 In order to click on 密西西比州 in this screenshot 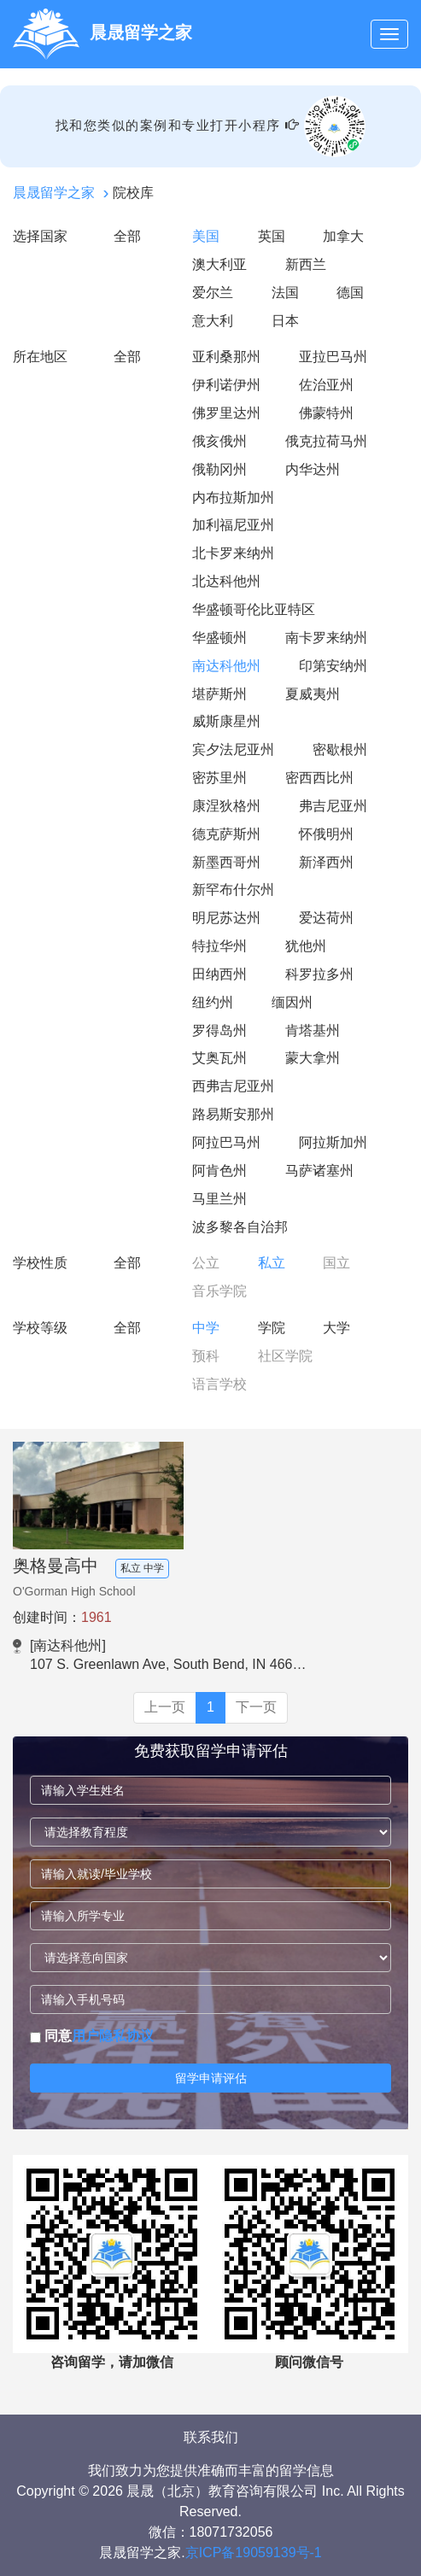, I will do `click(319, 777)`.